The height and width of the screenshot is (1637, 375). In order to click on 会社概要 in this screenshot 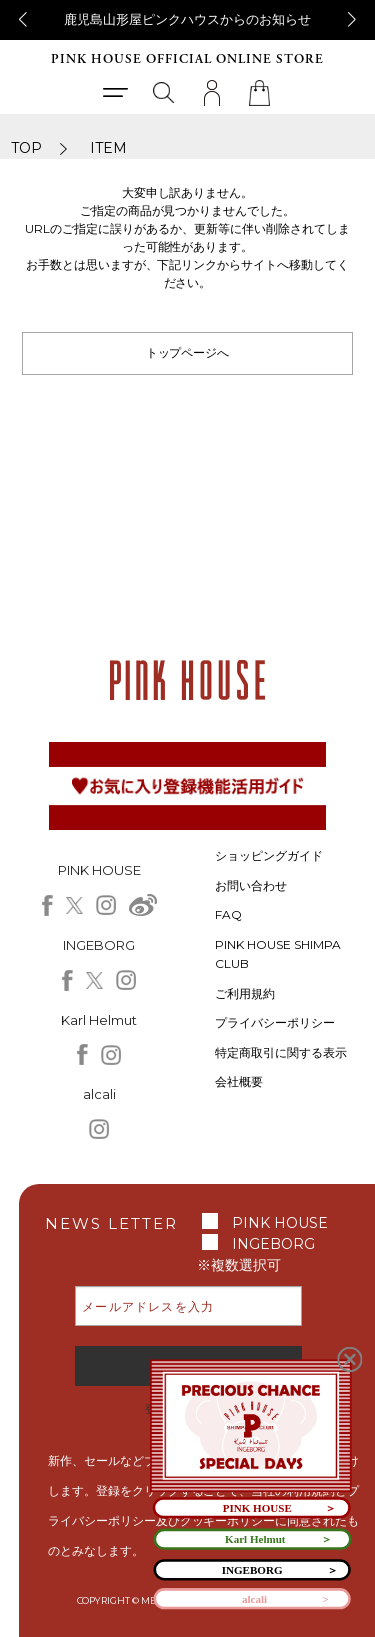, I will do `click(239, 1081)`.